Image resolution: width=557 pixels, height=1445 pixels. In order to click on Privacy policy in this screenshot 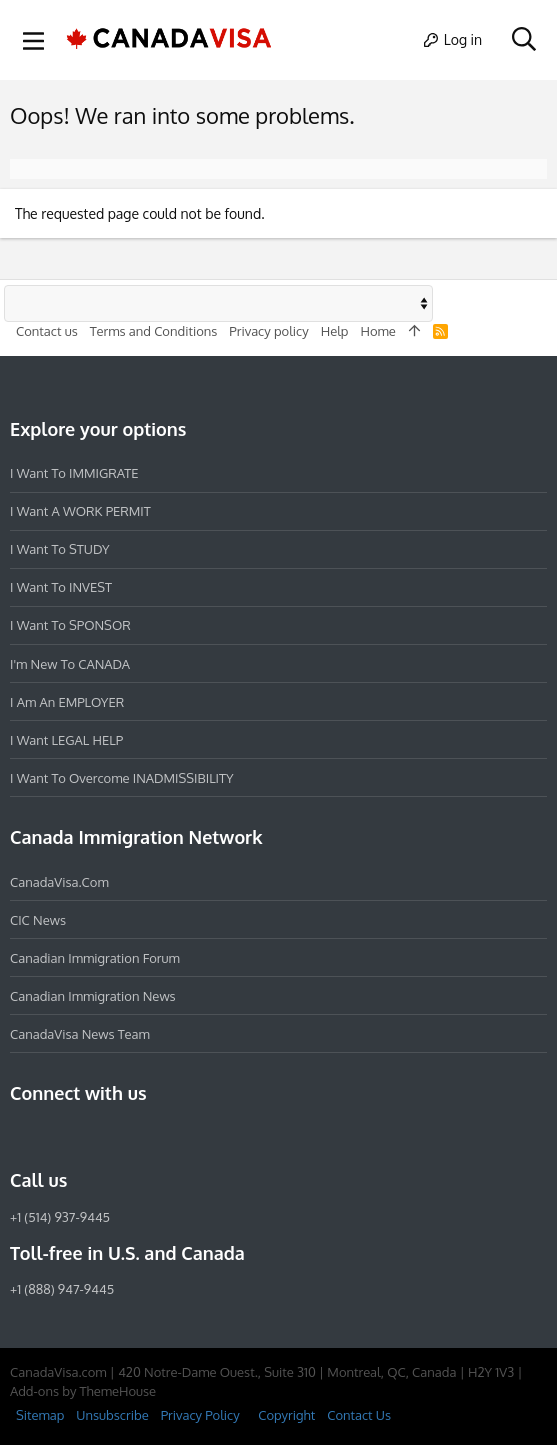, I will do `click(268, 331)`.